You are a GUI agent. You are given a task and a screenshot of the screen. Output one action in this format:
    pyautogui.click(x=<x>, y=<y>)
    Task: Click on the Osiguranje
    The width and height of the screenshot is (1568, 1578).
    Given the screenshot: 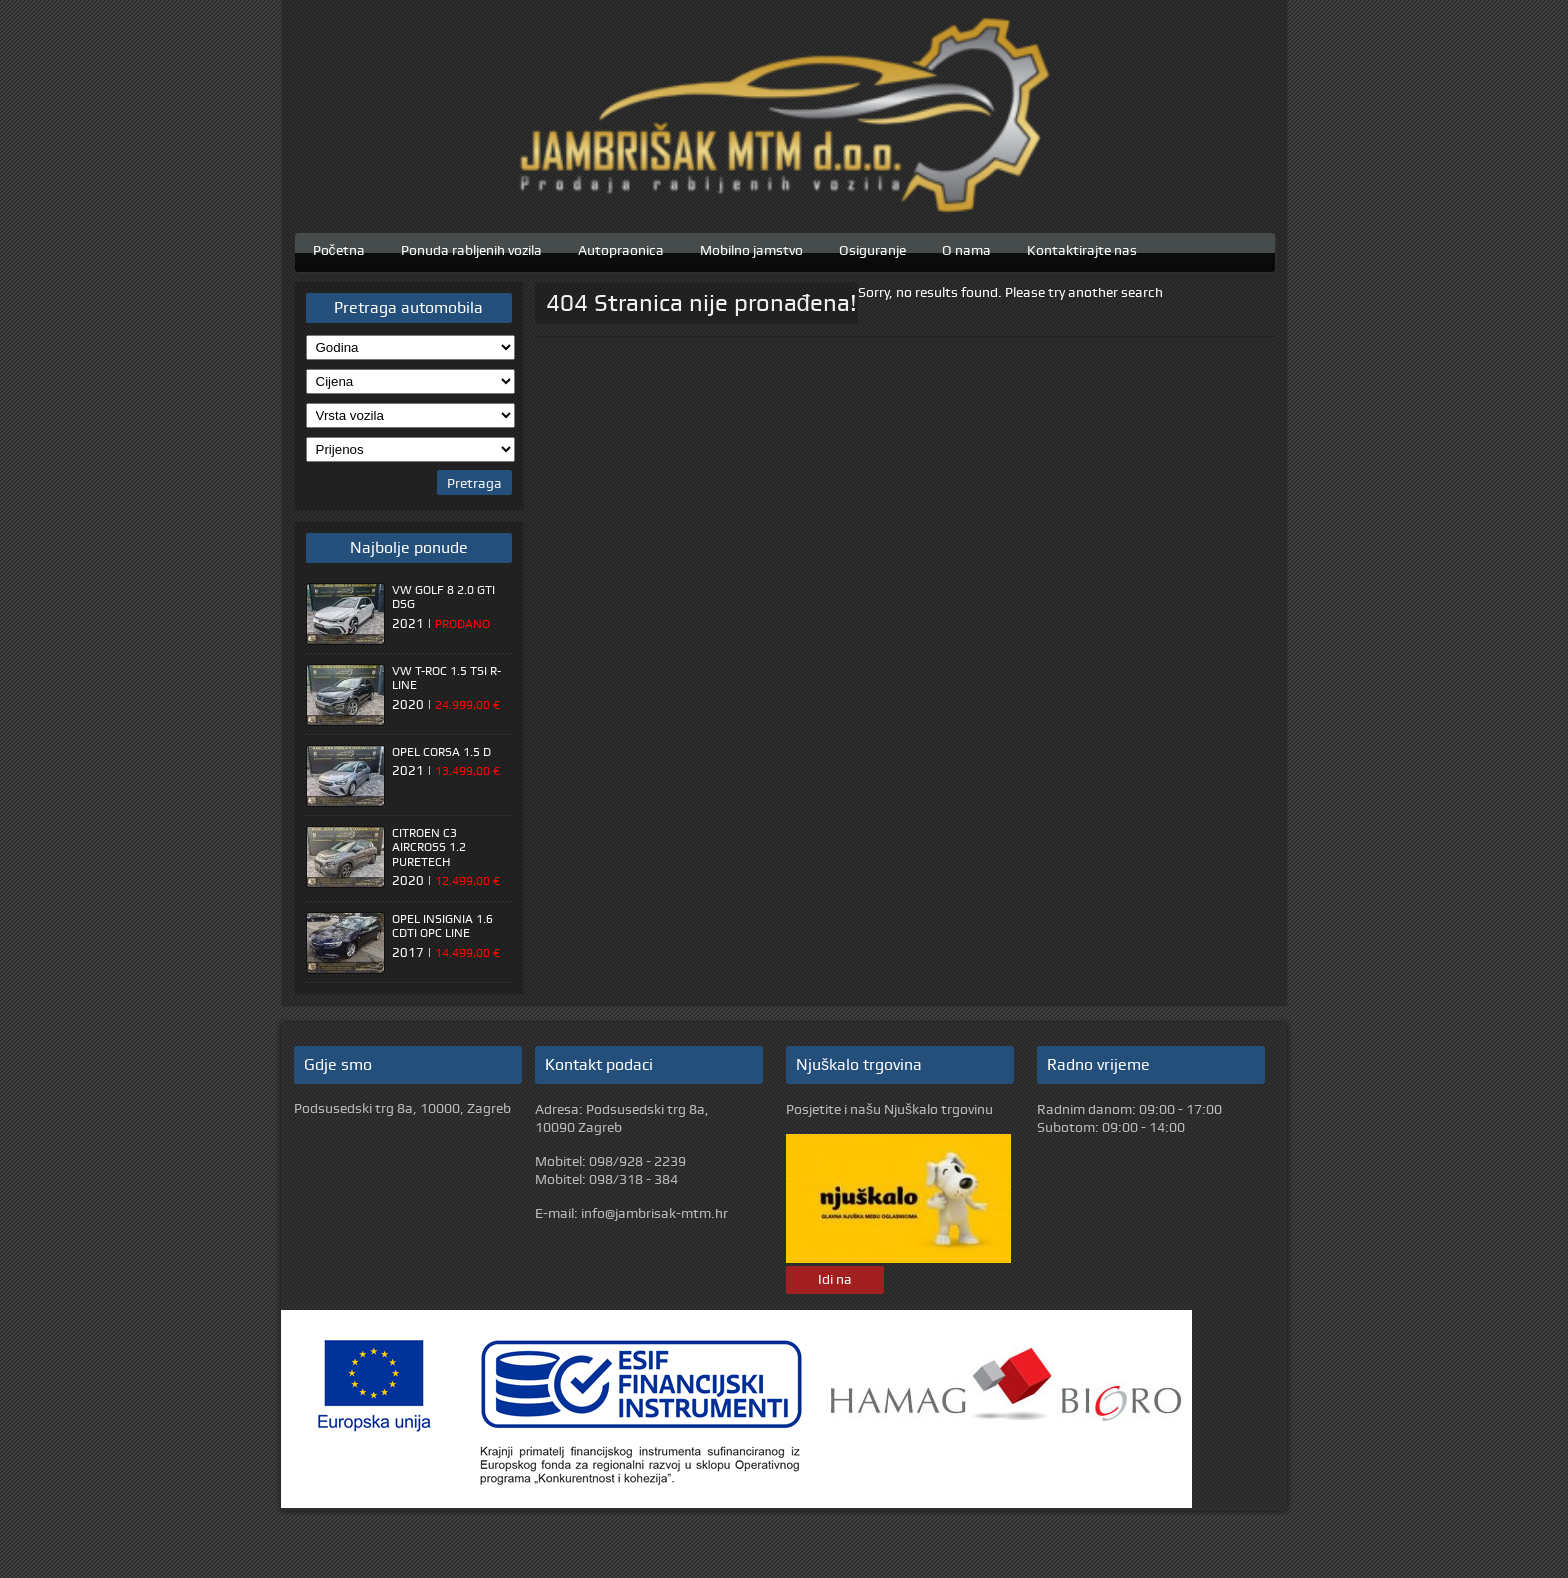 What is the action you would take?
    pyautogui.click(x=872, y=248)
    